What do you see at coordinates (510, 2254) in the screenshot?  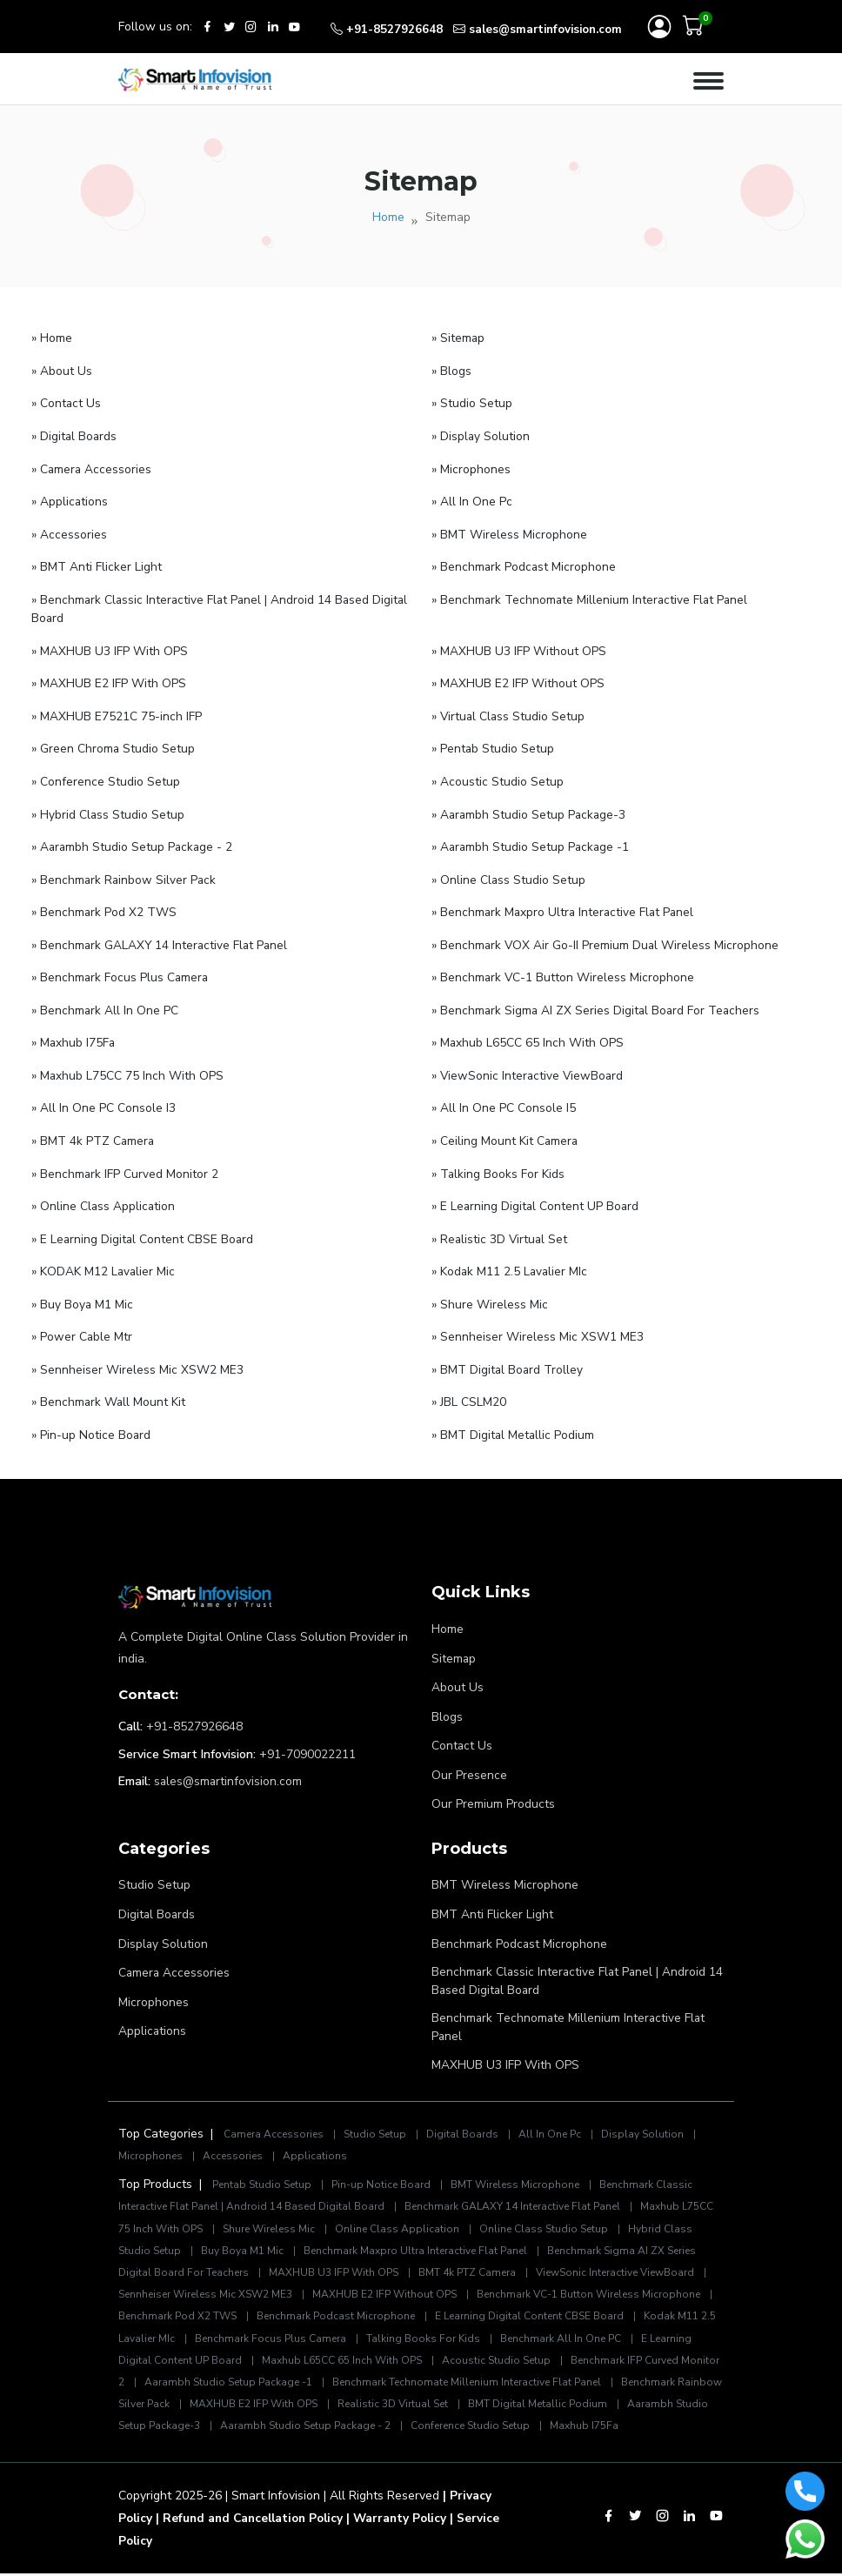 I see `BMT 4k PTZ Camera` at bounding box center [510, 2254].